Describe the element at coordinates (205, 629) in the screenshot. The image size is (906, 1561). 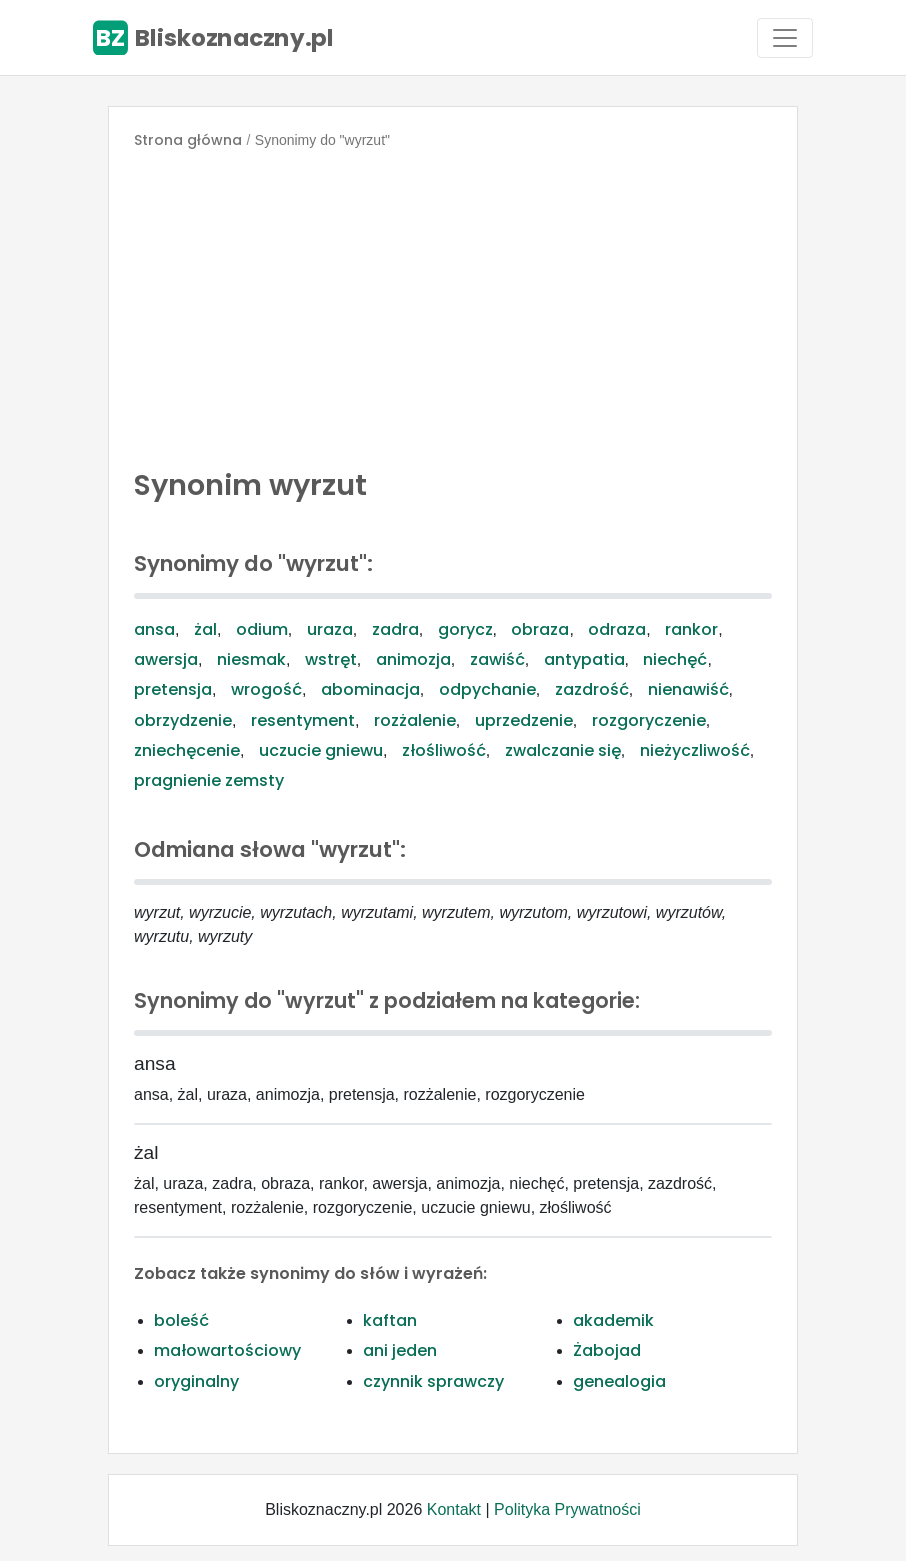
I see `żal` at that location.